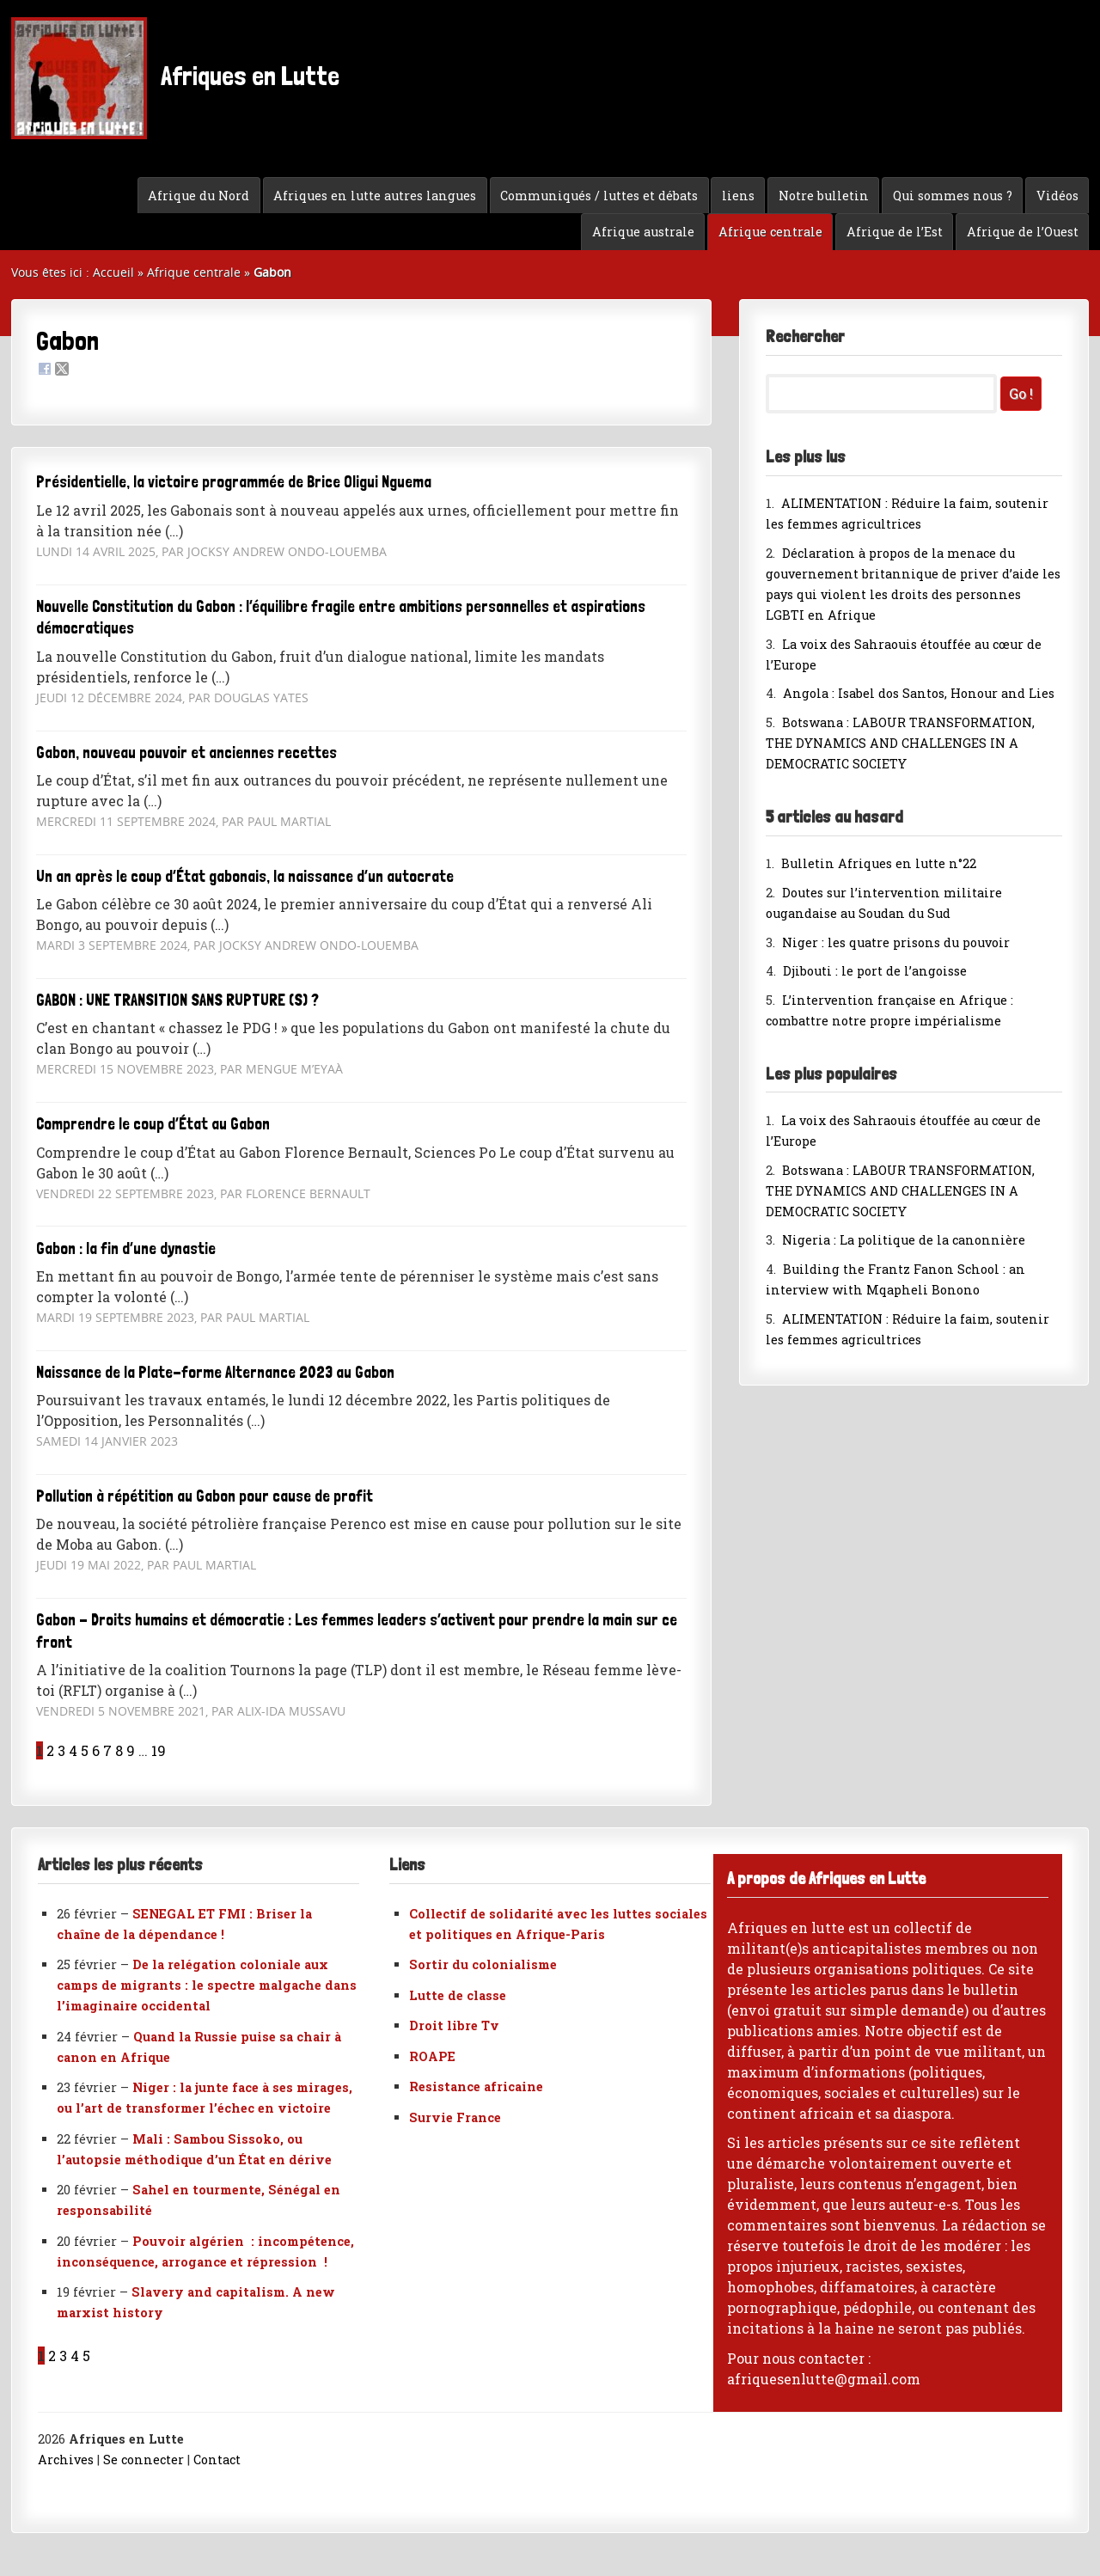 Image resolution: width=1100 pixels, height=2576 pixels. I want to click on Afriques en Lutte, so click(175, 78).